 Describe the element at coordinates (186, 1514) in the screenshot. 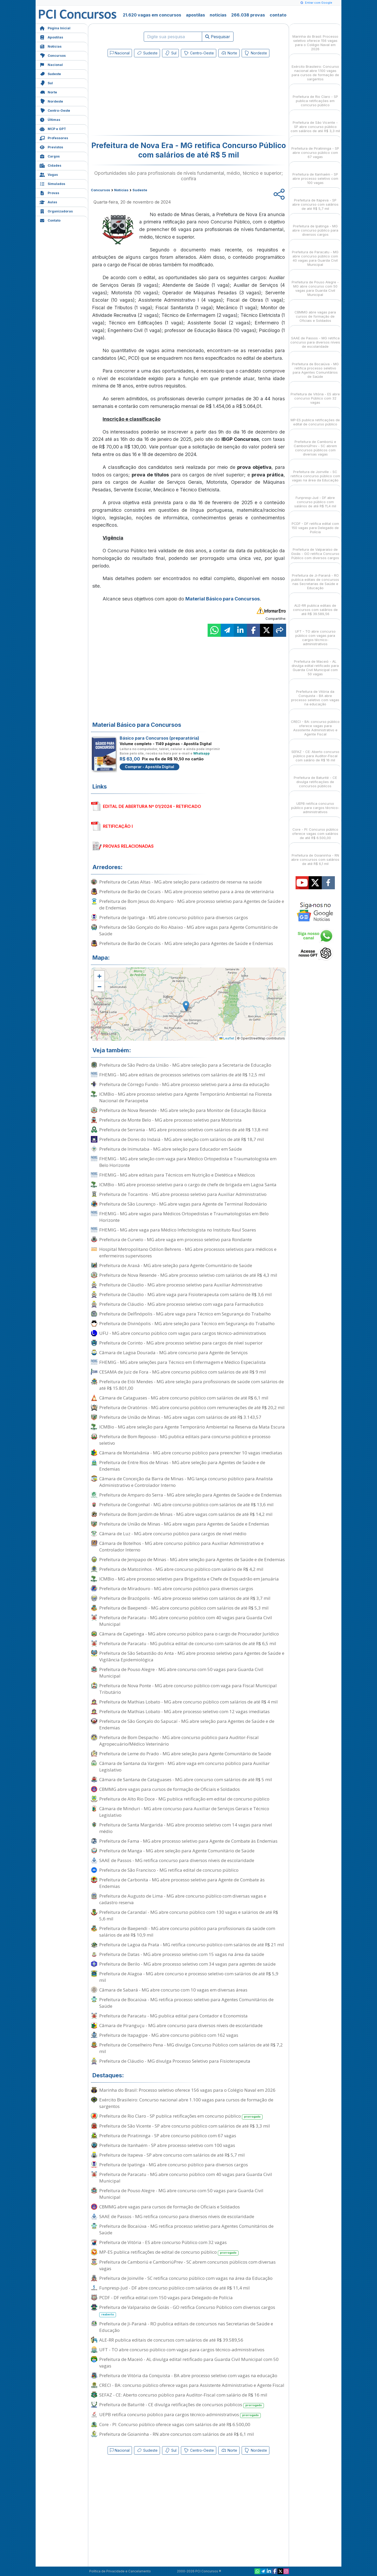

I see `Prefeitura de Bom Jardim de Minas - MG abre vagas com salários de até R$ 14,2 mil` at that location.